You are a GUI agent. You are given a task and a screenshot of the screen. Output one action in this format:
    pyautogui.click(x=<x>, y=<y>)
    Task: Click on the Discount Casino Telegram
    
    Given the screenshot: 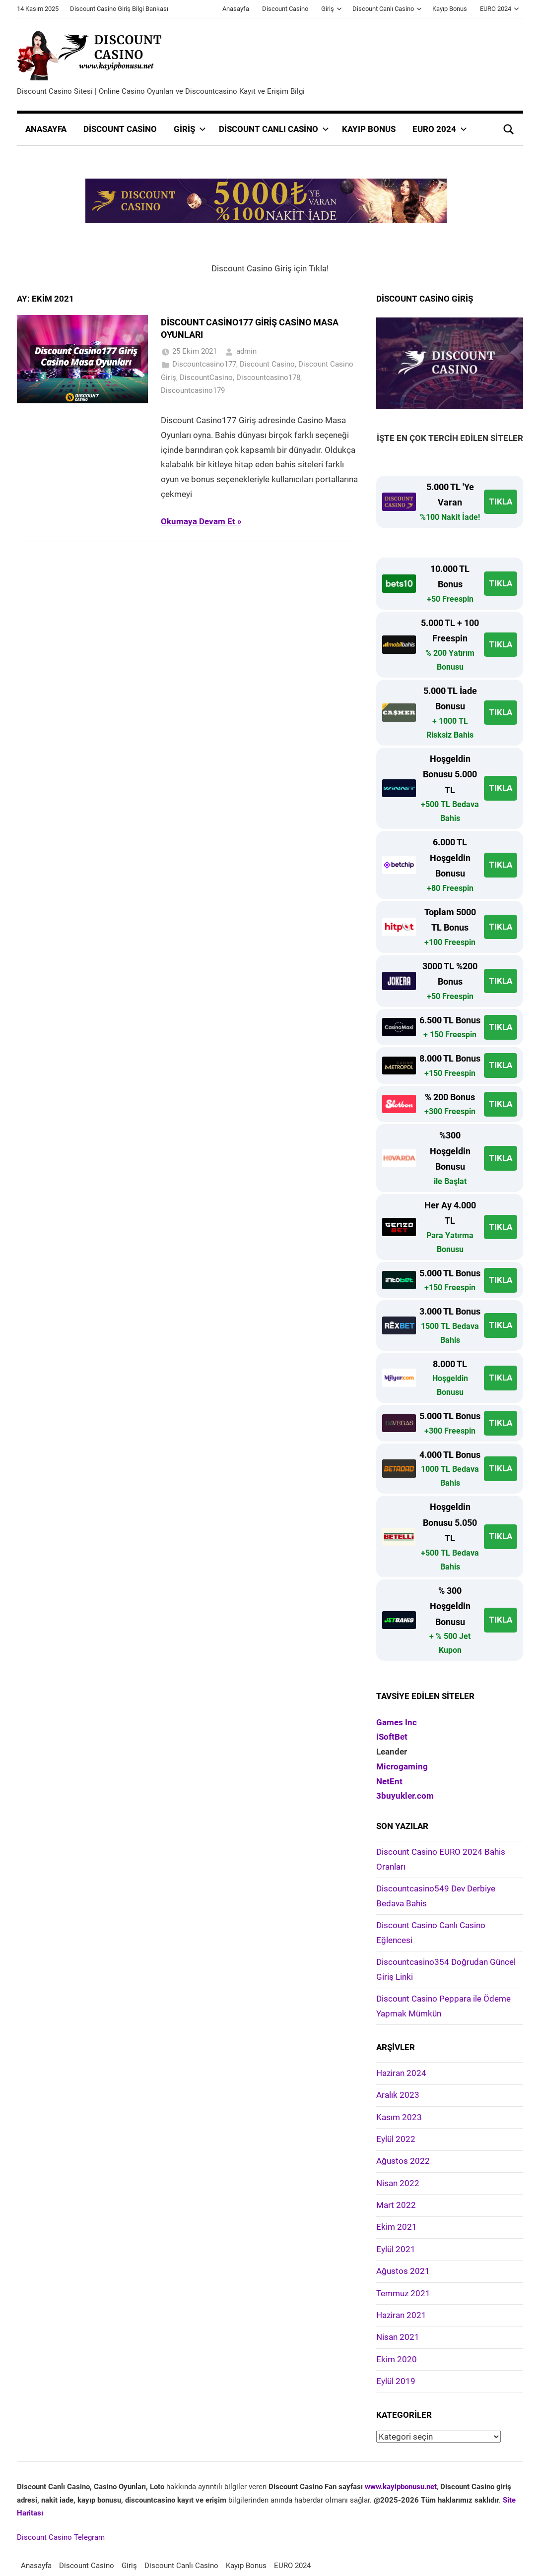 What is the action you would take?
    pyautogui.click(x=61, y=2537)
    